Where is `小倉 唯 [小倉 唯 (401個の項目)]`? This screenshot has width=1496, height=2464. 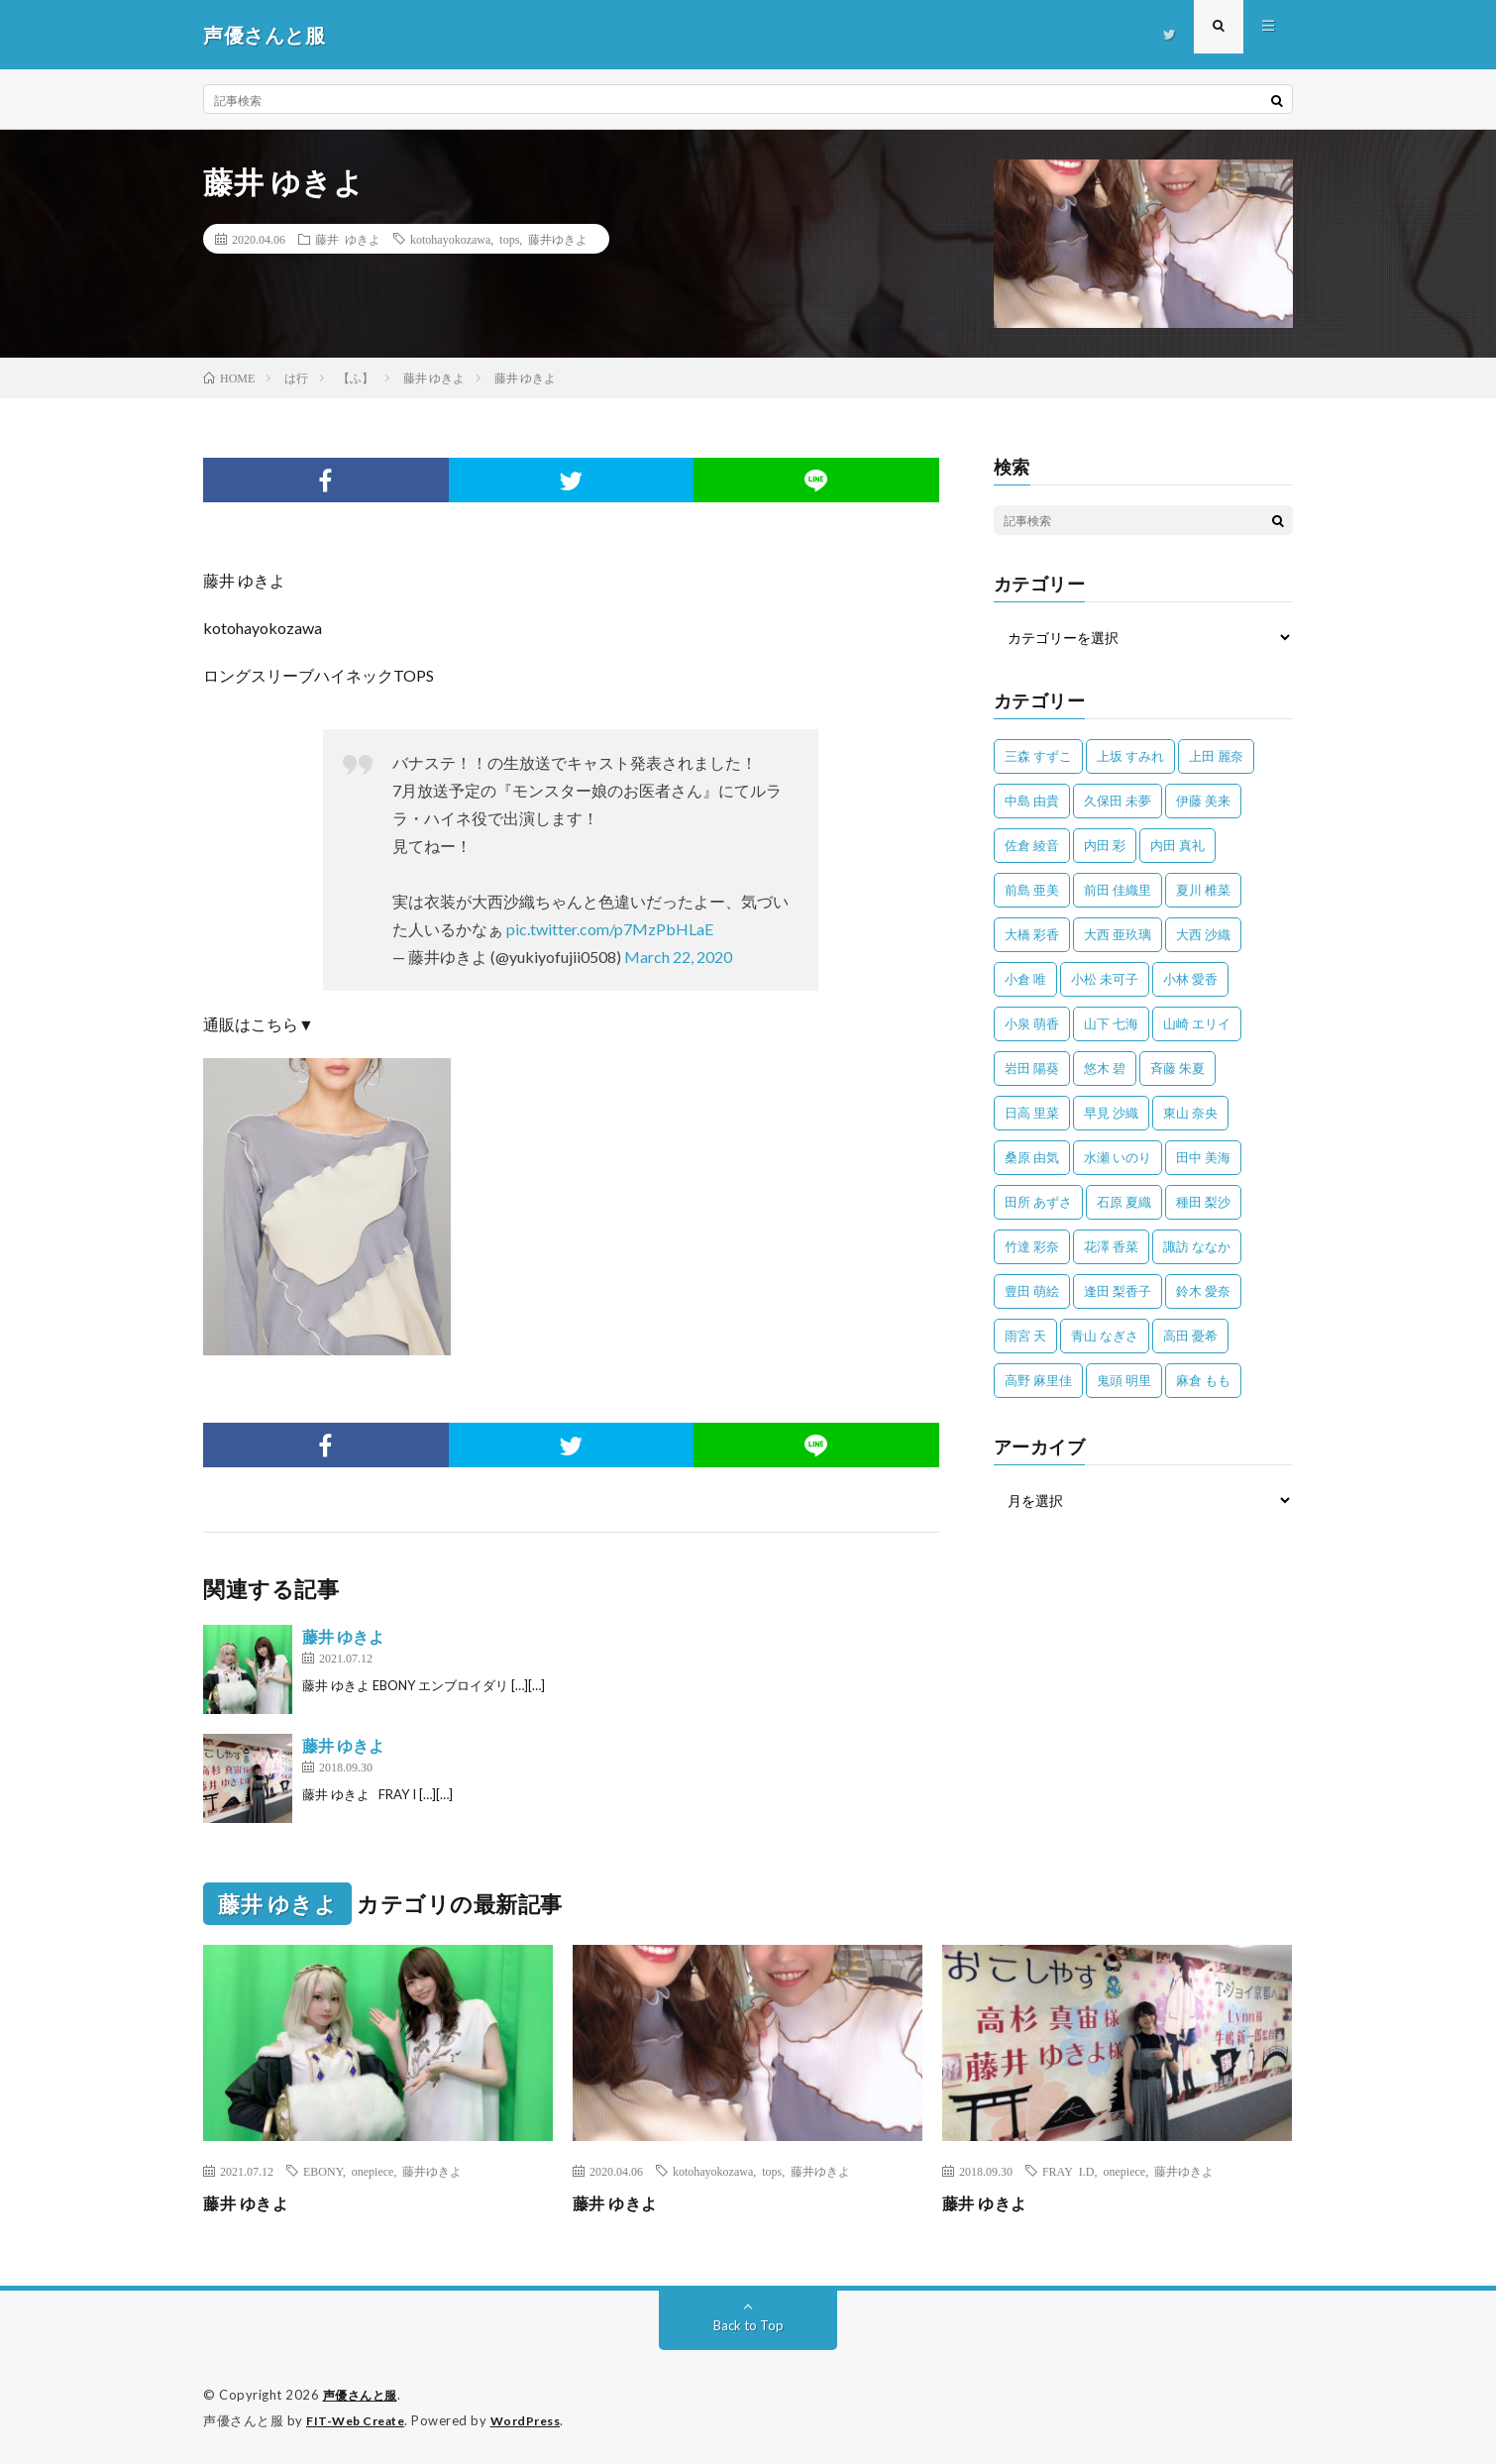 小倉 唯 [小倉 唯 (401個の項目)] is located at coordinates (1025, 979).